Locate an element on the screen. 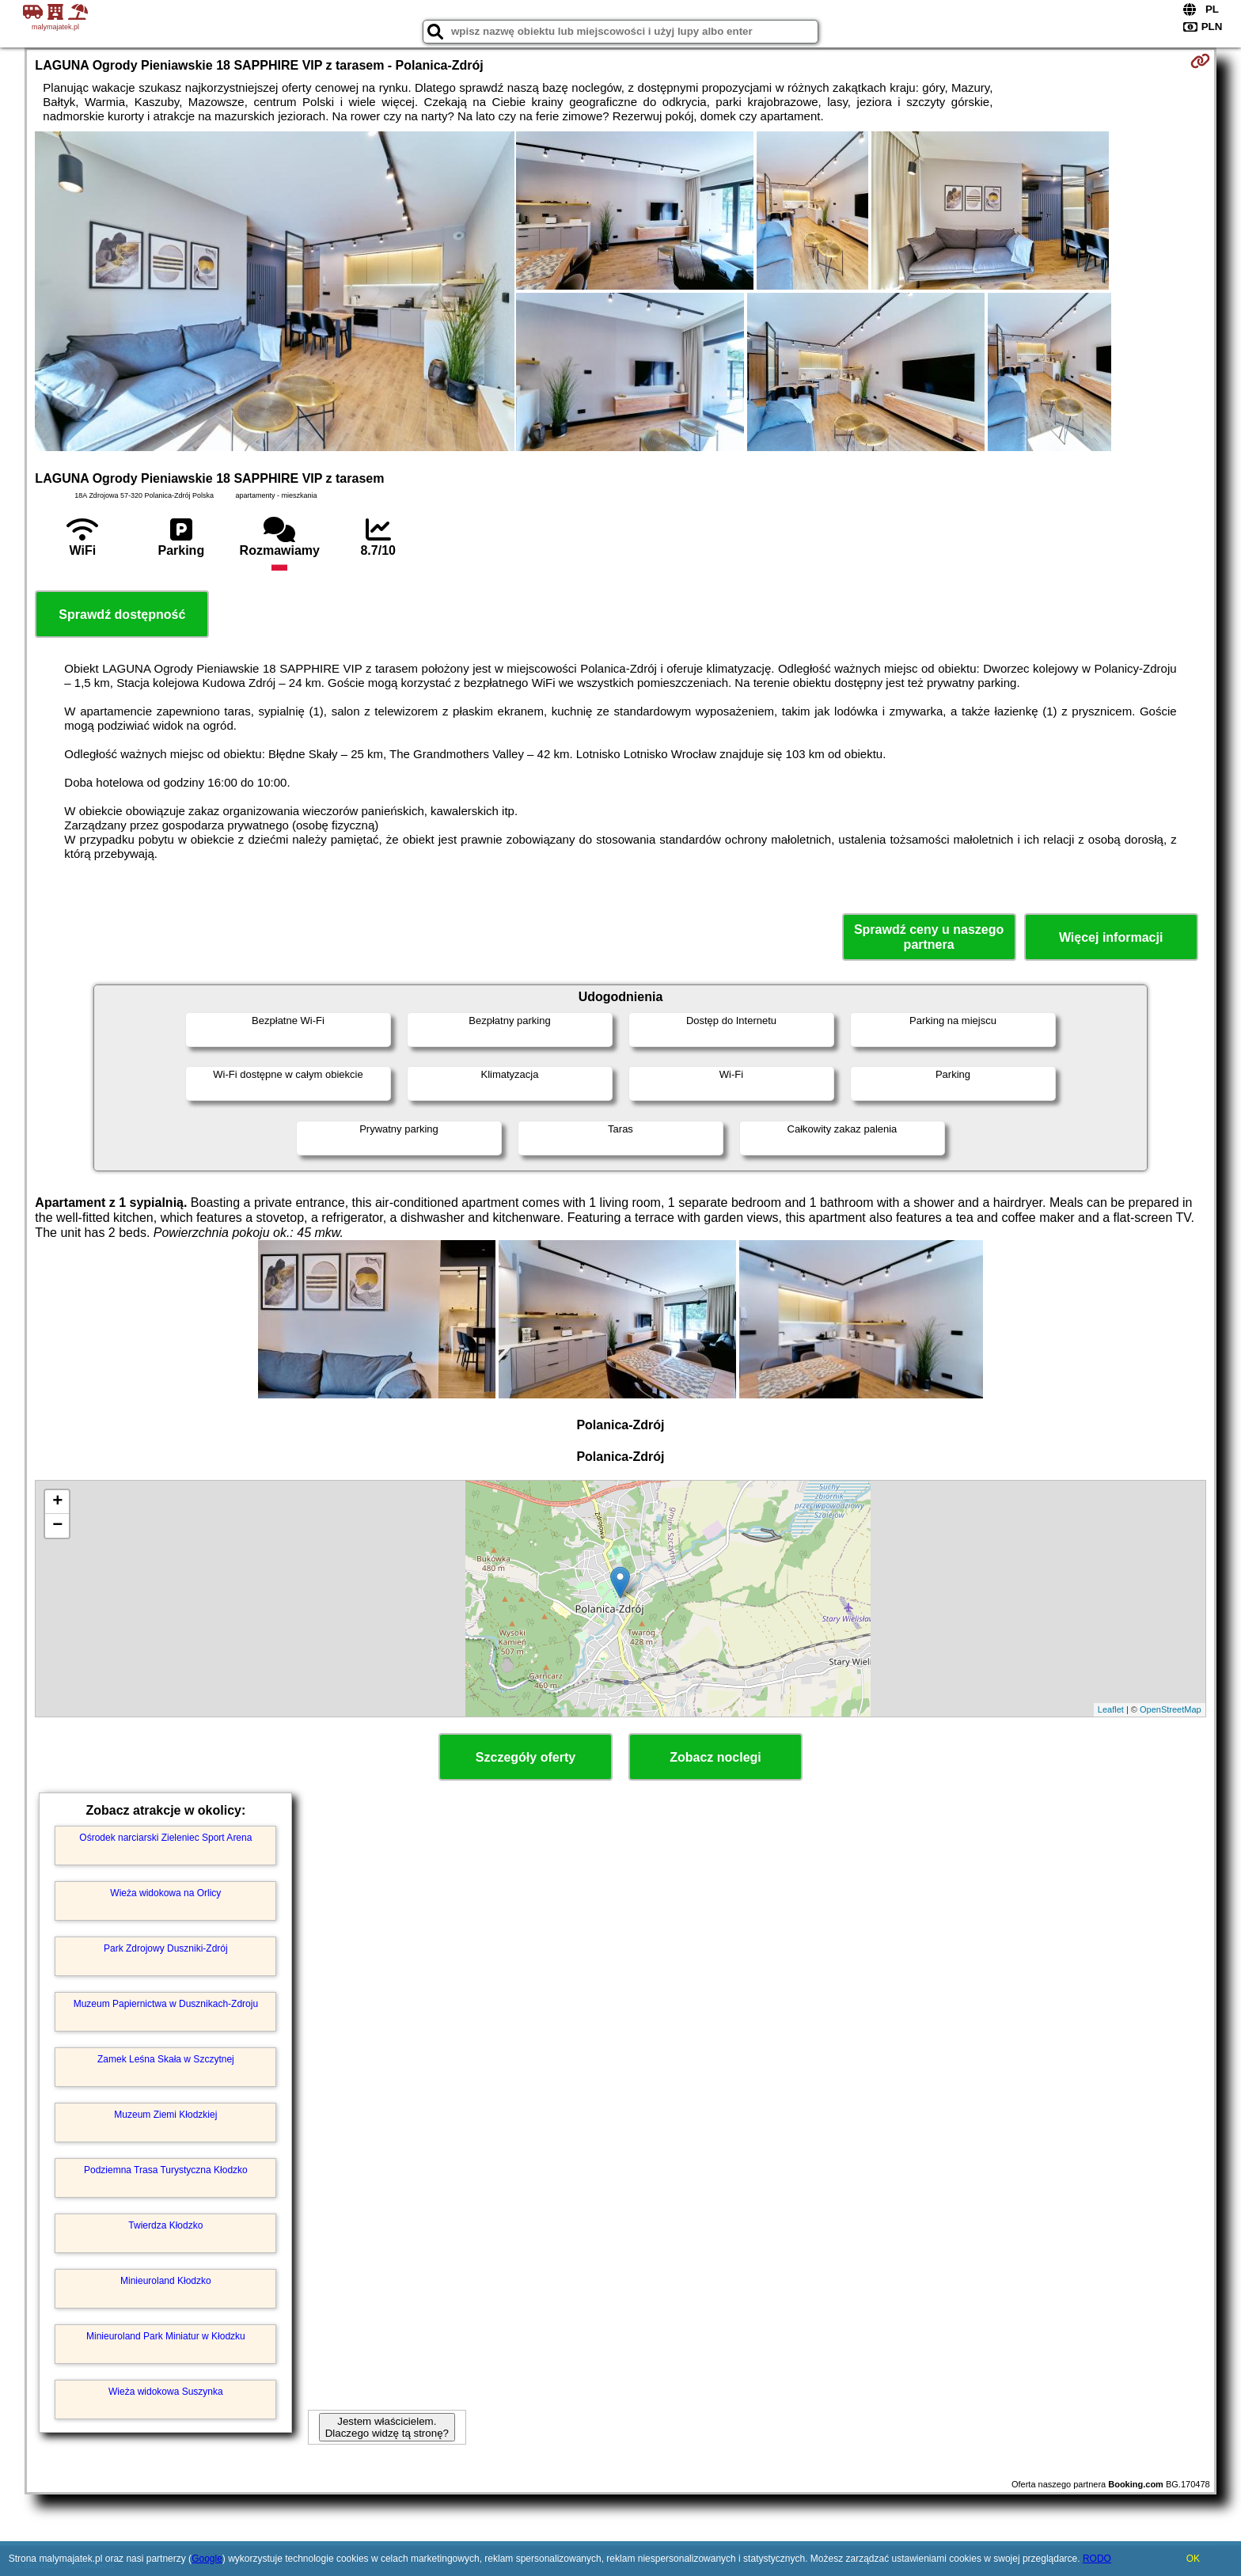  Leaflet is located at coordinates (1111, 1709).